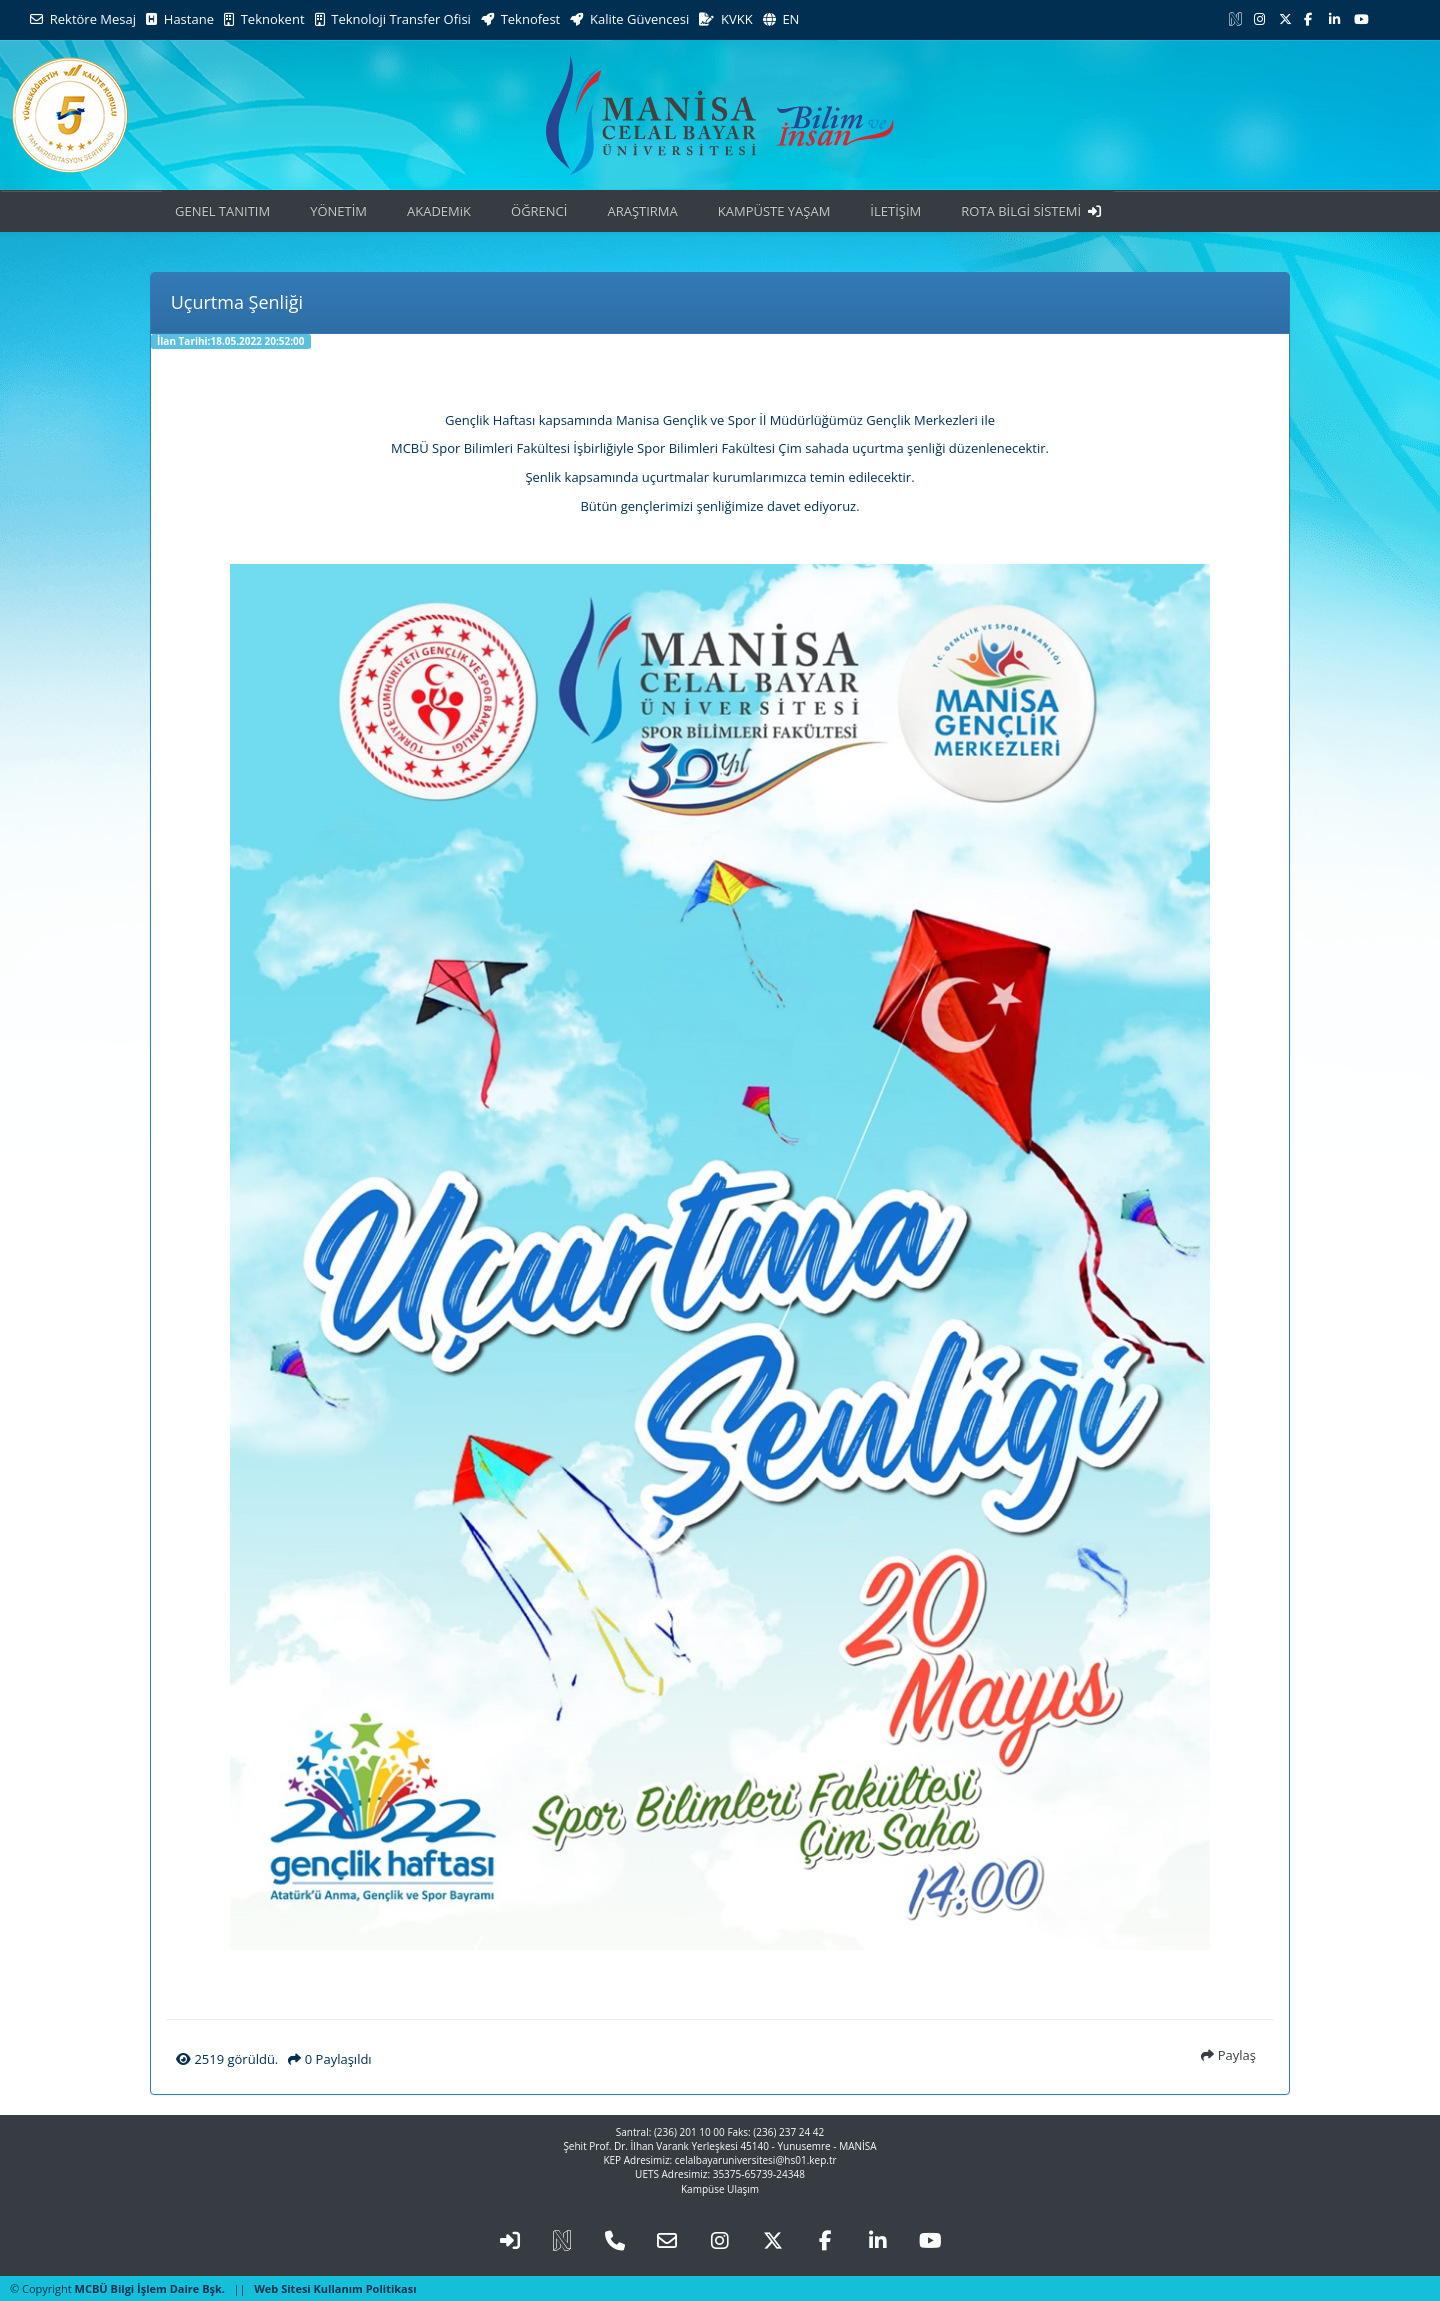 The width and height of the screenshot is (1440, 2301). I want to click on Teknofest, so click(520, 19).